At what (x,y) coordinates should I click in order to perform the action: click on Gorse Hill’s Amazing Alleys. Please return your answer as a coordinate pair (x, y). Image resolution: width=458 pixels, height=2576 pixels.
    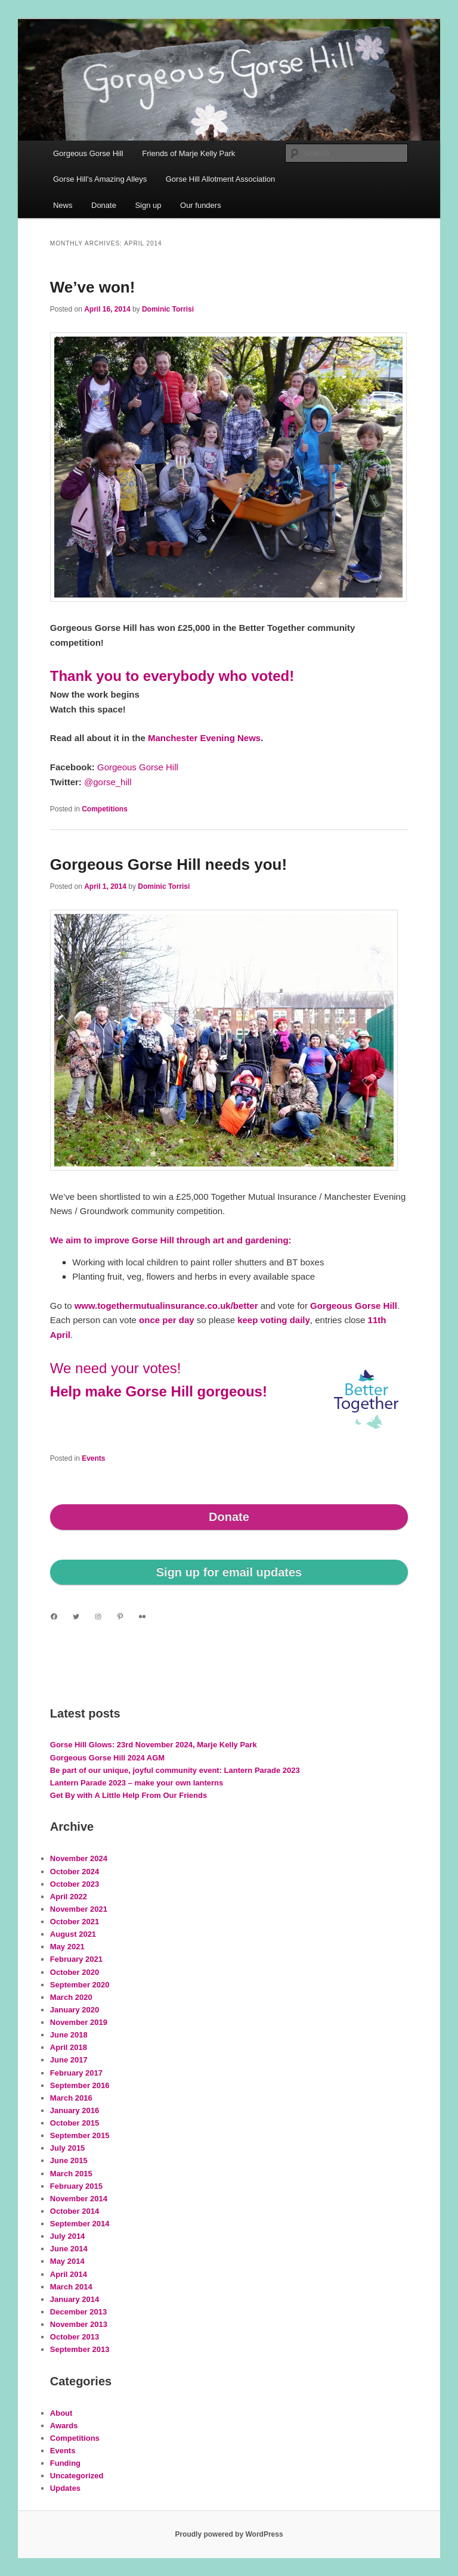
    Looking at the image, I should click on (100, 179).